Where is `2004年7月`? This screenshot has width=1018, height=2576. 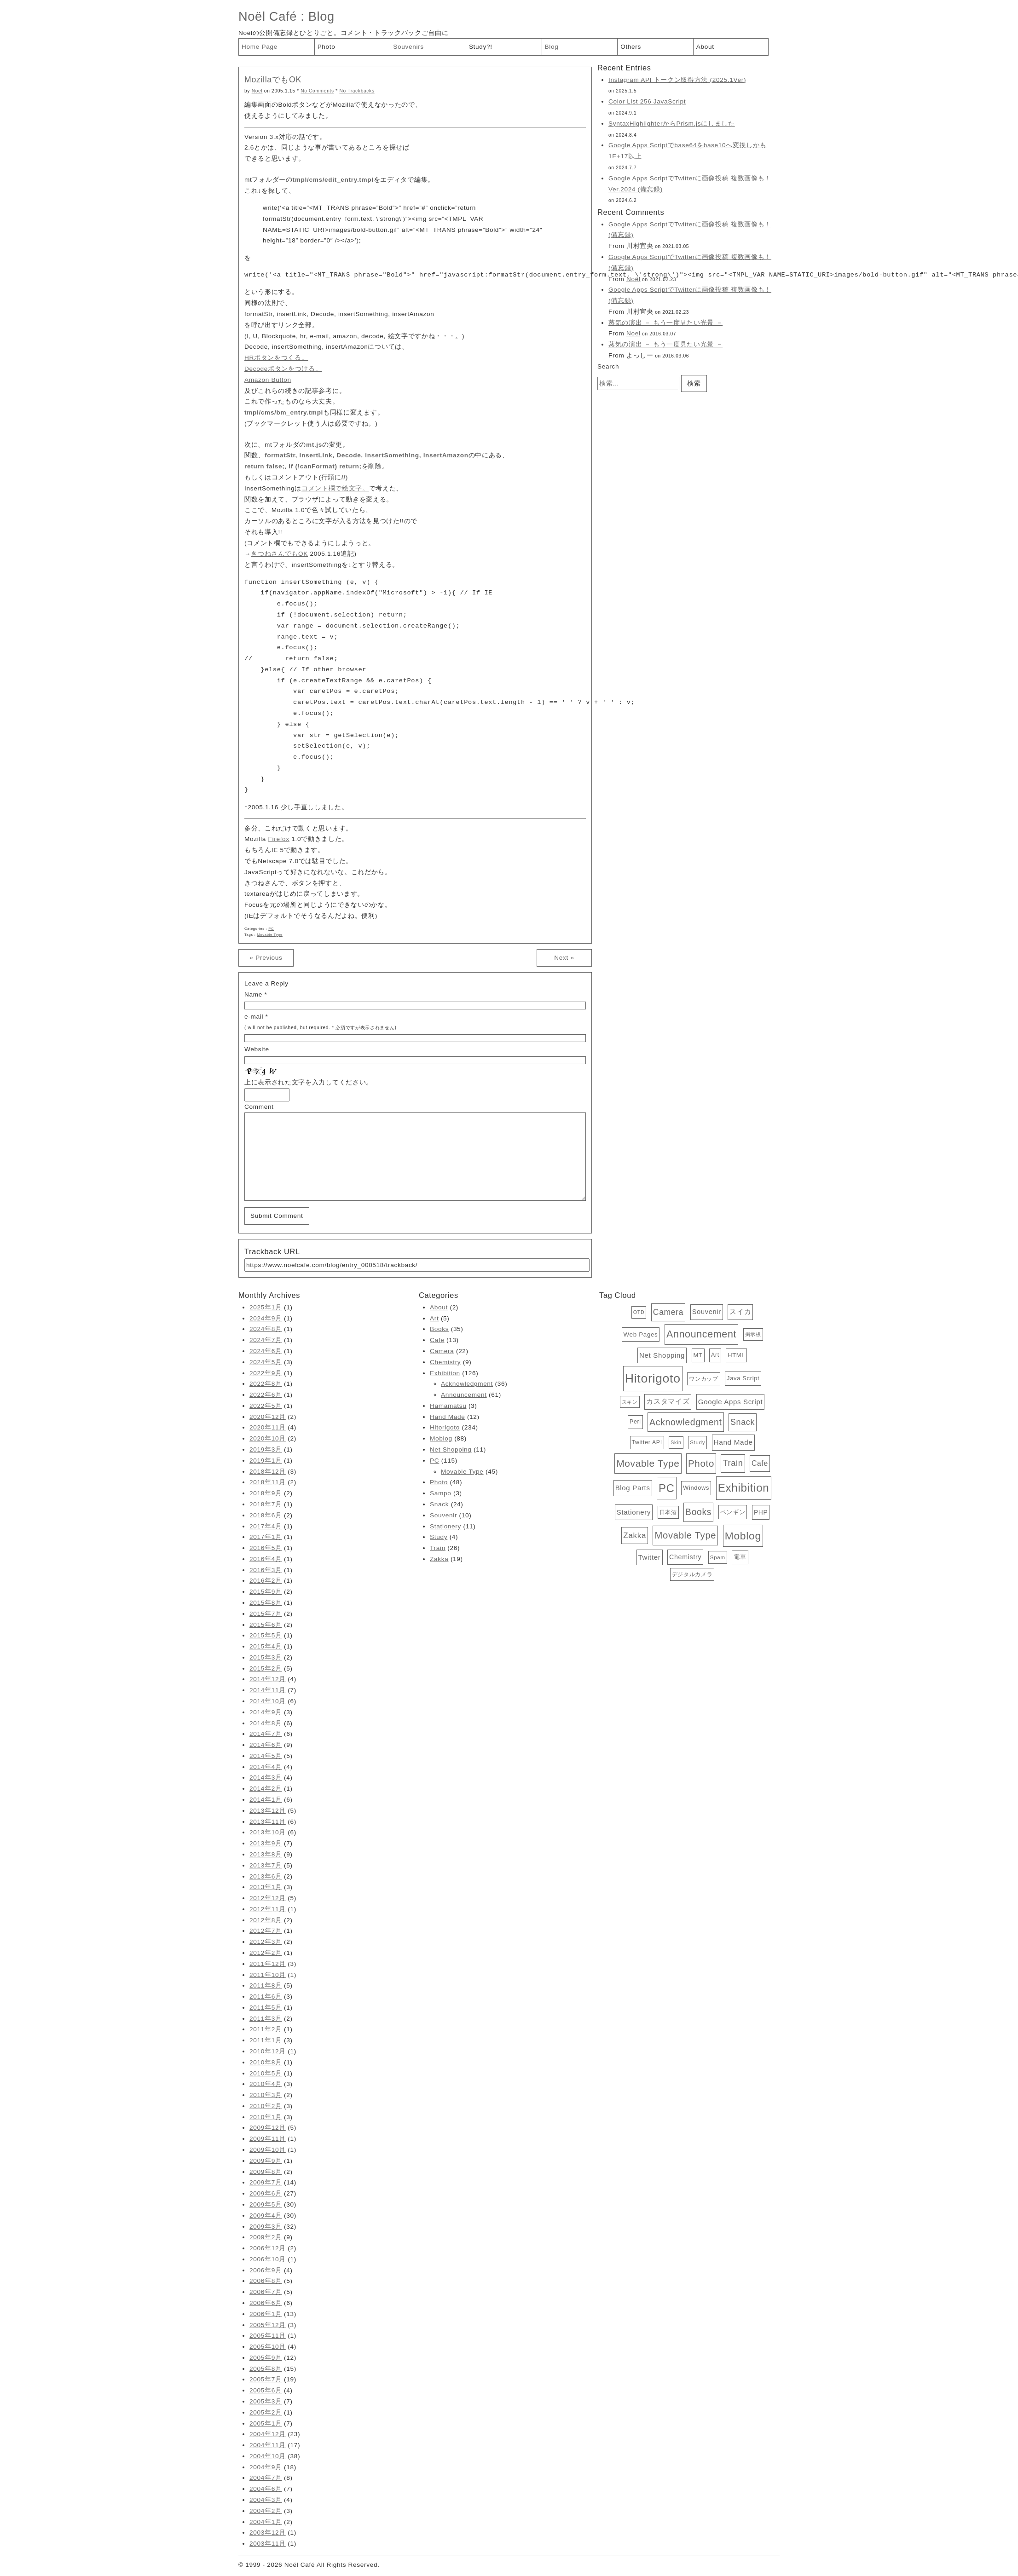
2004年7月 is located at coordinates (265, 2477).